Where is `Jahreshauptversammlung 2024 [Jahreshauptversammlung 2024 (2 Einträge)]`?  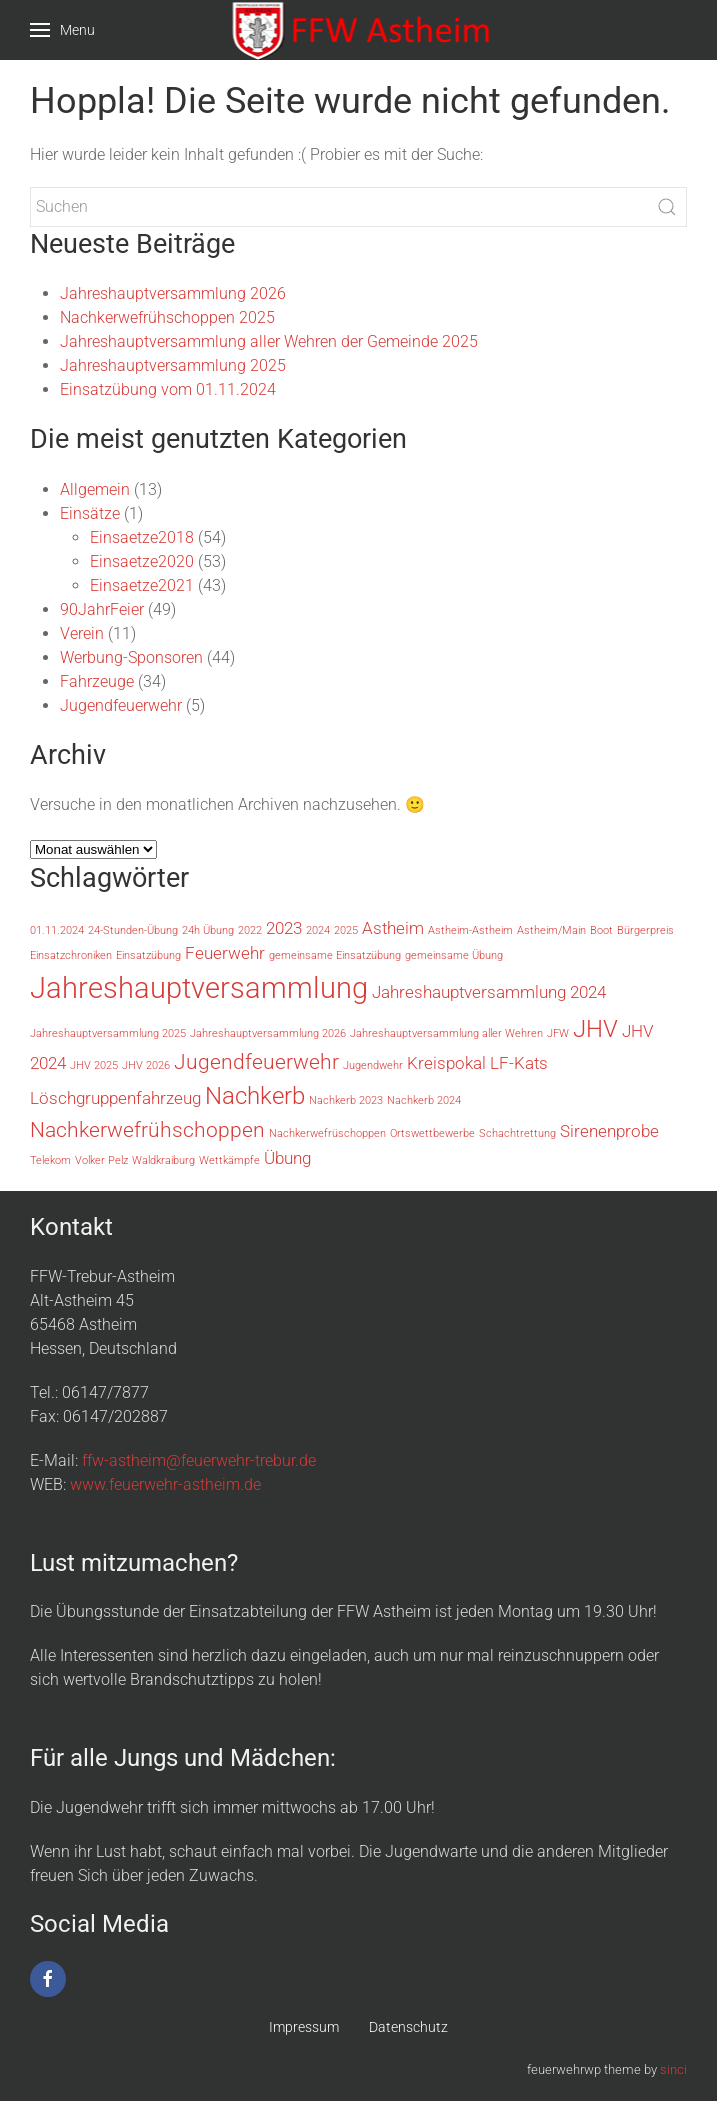
Jahreshauptversammlung 2024 [Jahreshauptversammlung 2024 (2 Einträge)] is located at coordinates (489, 992).